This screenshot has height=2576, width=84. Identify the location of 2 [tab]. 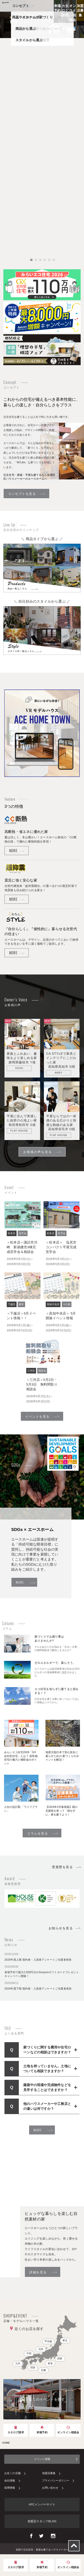
(36, 264).